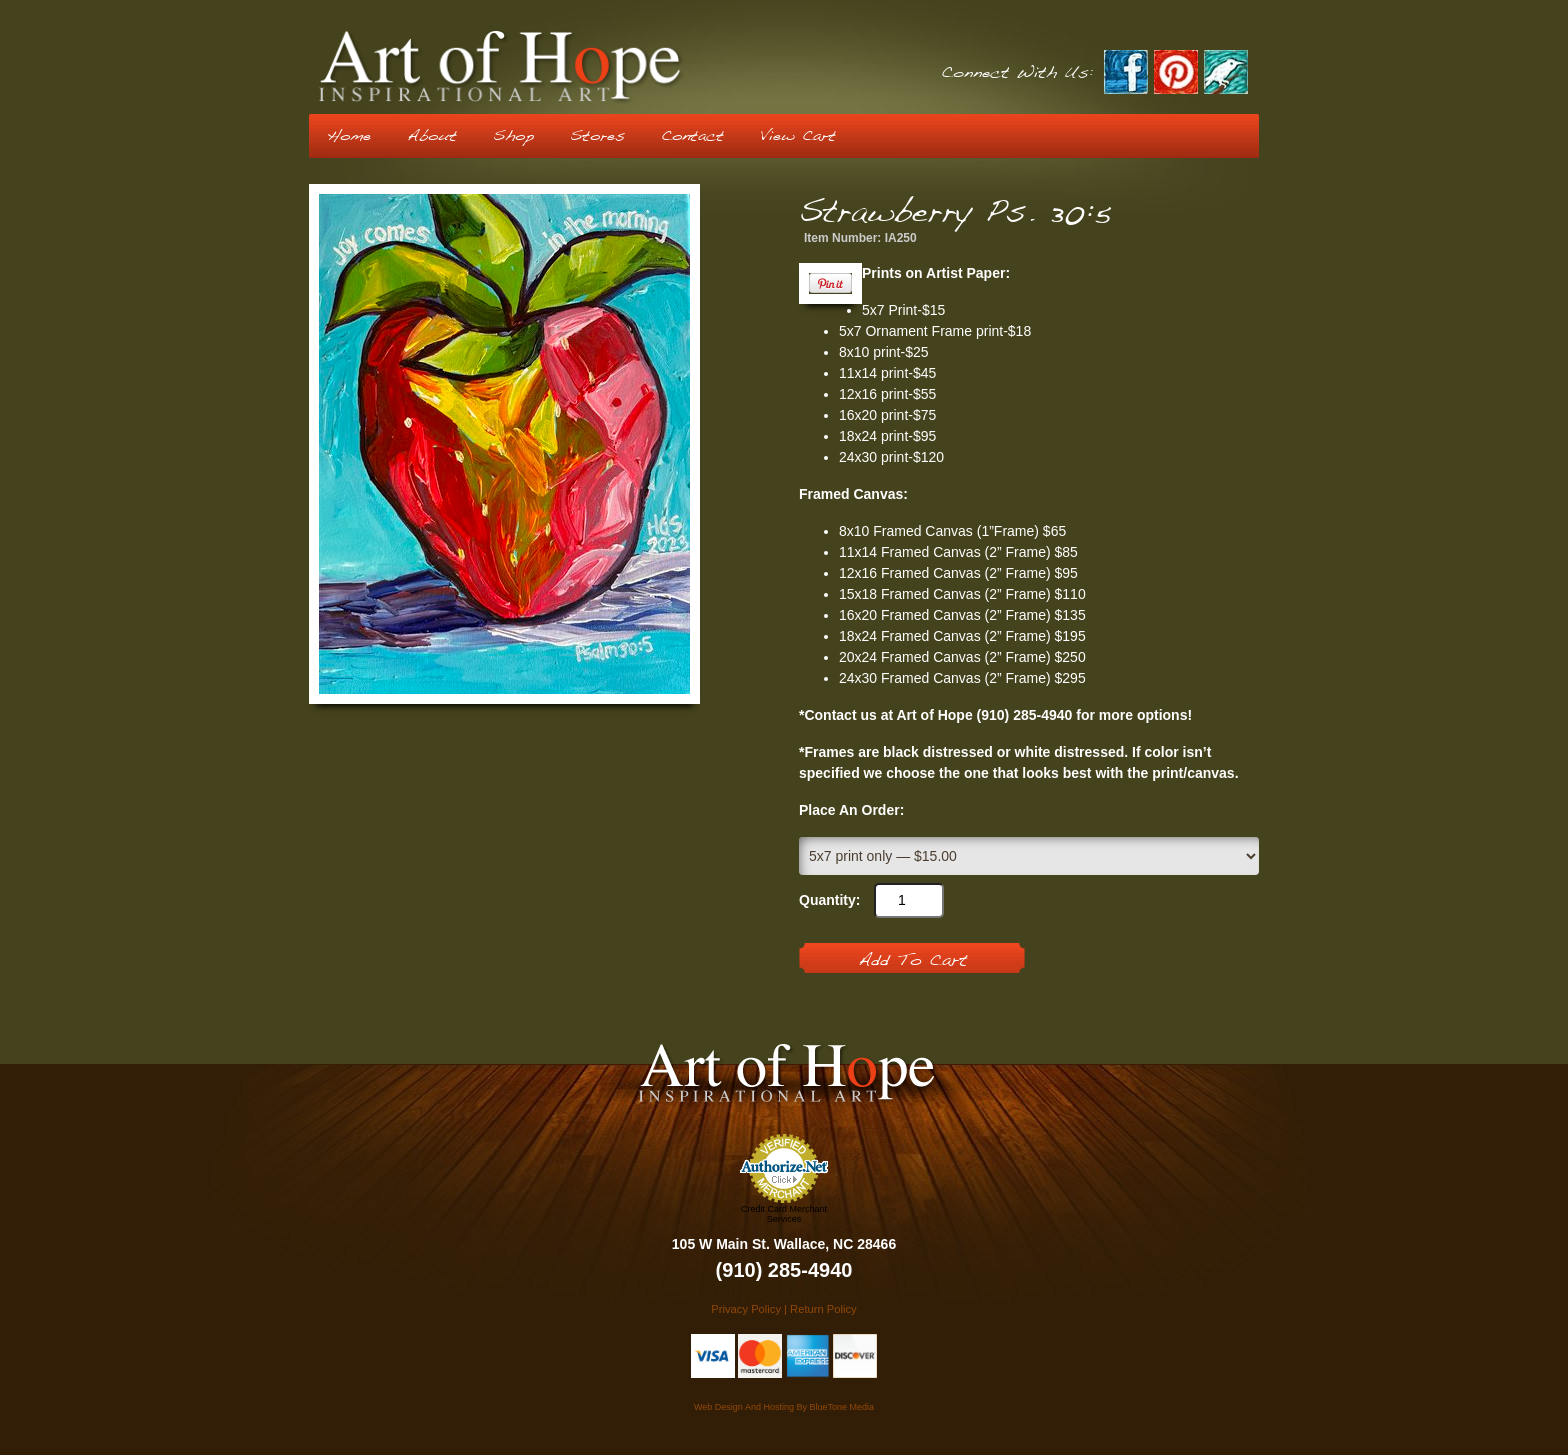  Describe the element at coordinates (597, 136) in the screenshot. I see `Stores` at that location.